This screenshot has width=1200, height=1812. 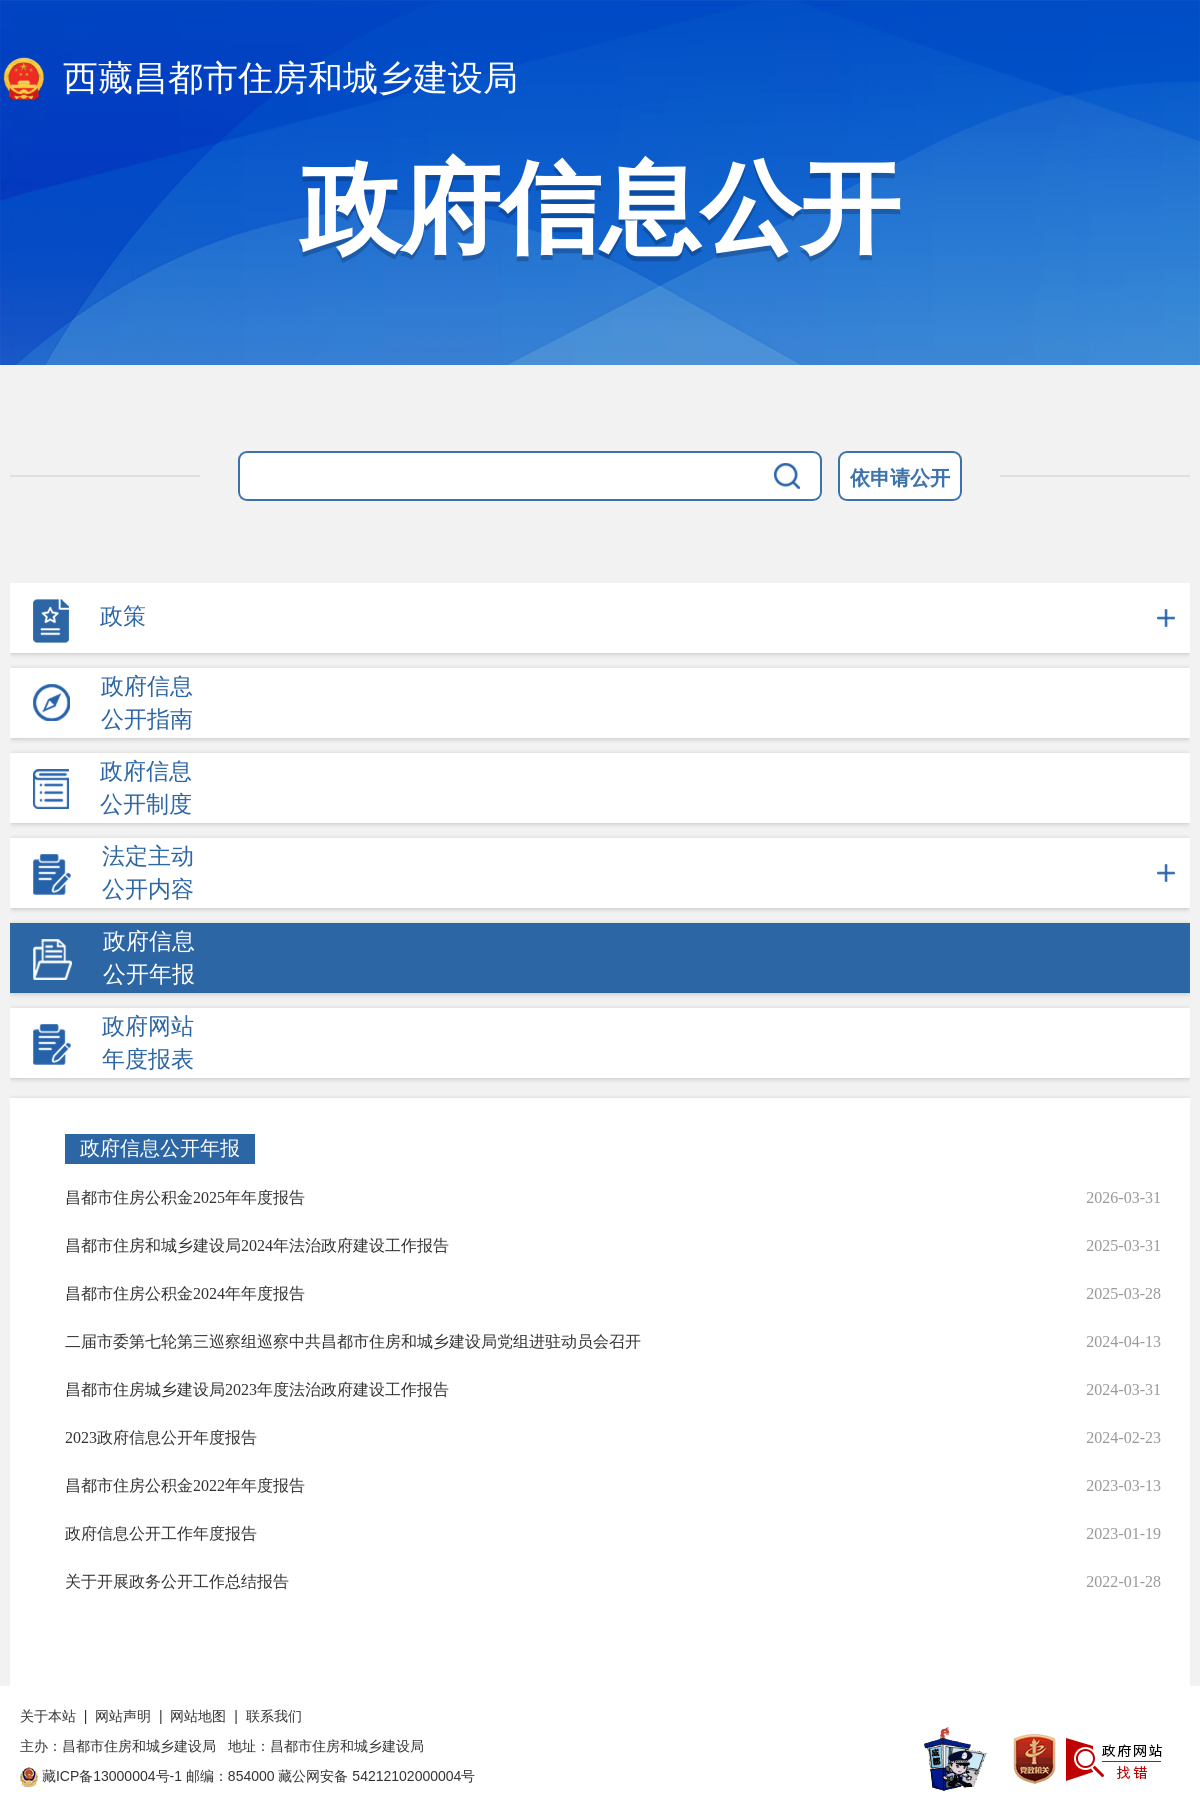 I want to click on 2023政府信息公开年度报告, so click(x=161, y=1437).